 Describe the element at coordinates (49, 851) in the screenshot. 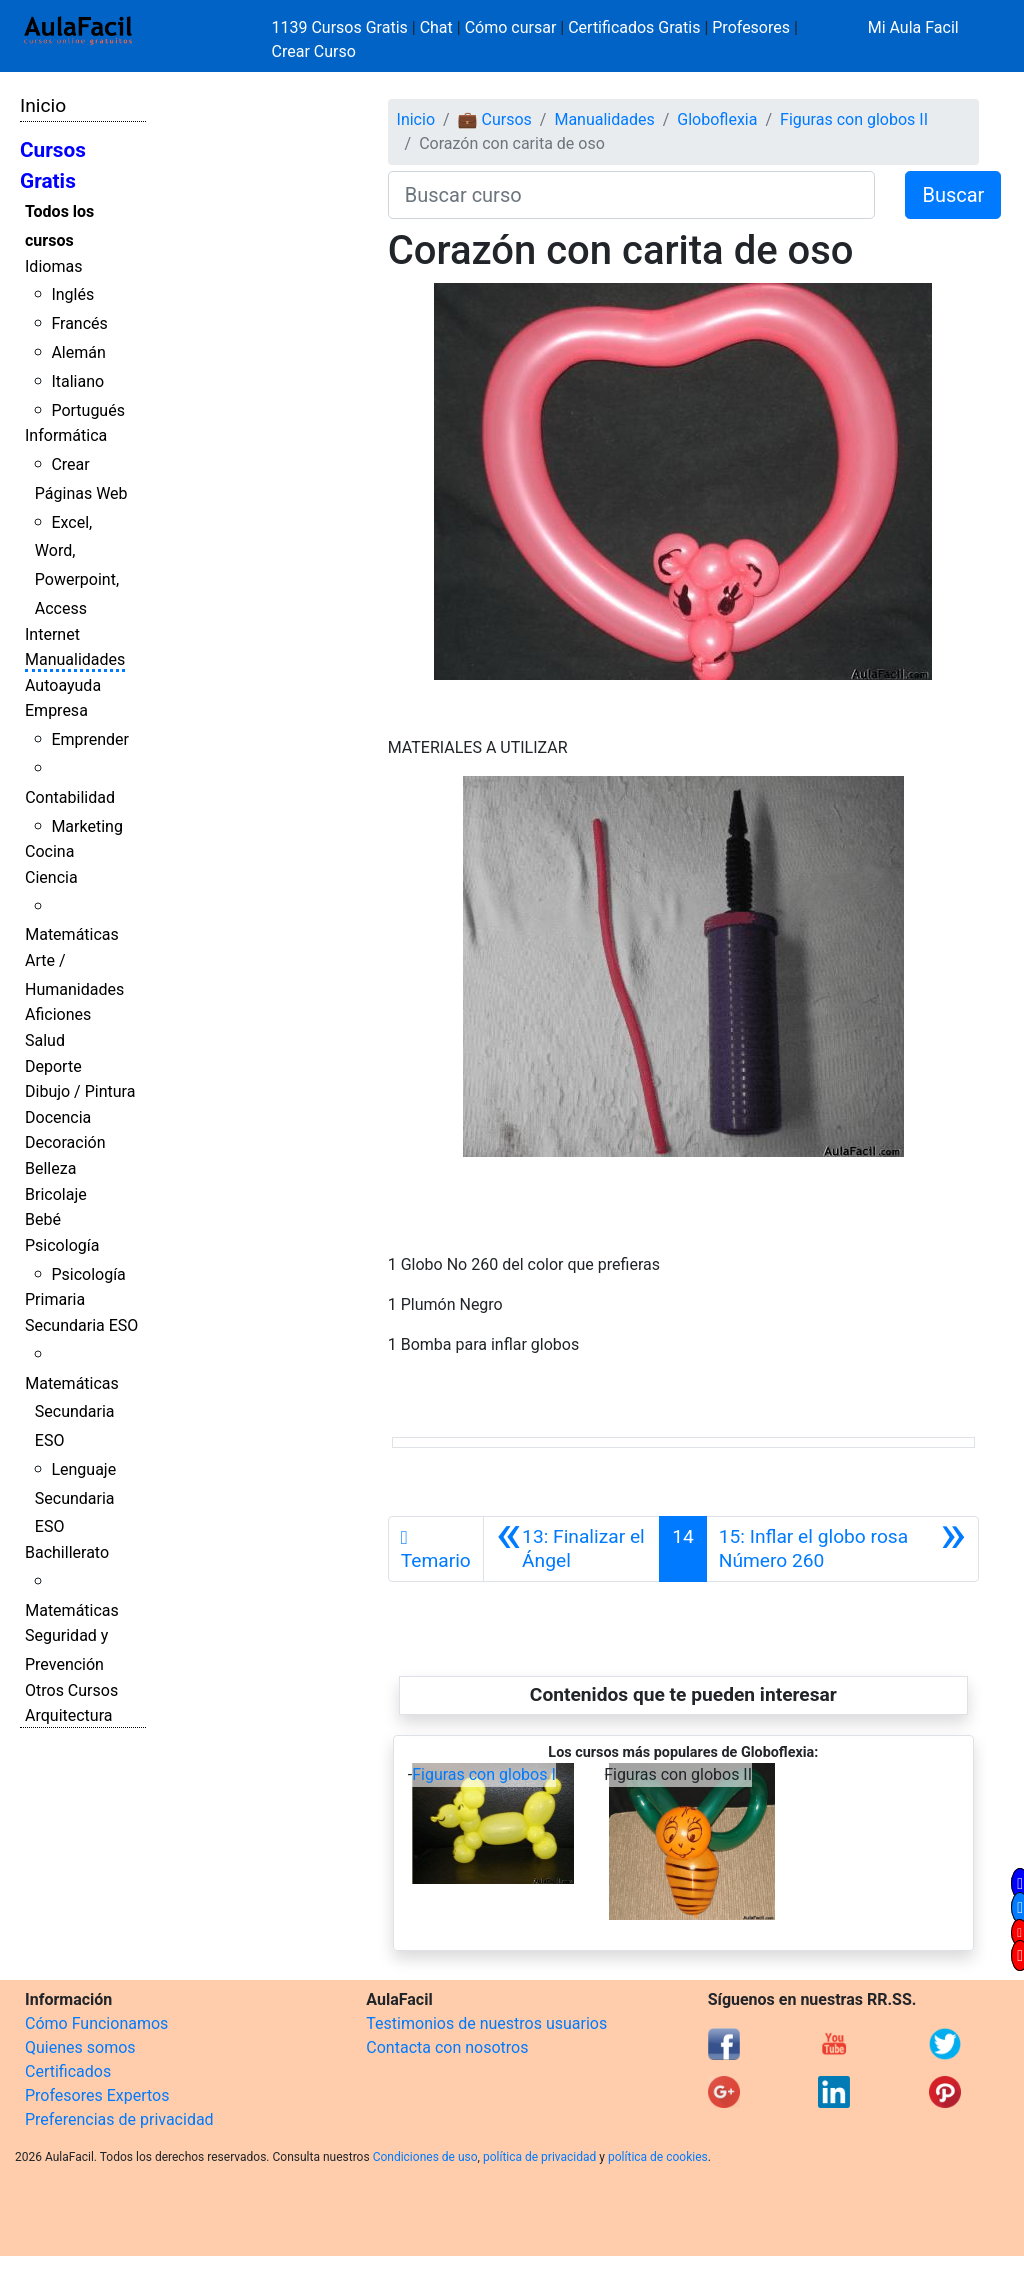

I see `Cocina` at that location.